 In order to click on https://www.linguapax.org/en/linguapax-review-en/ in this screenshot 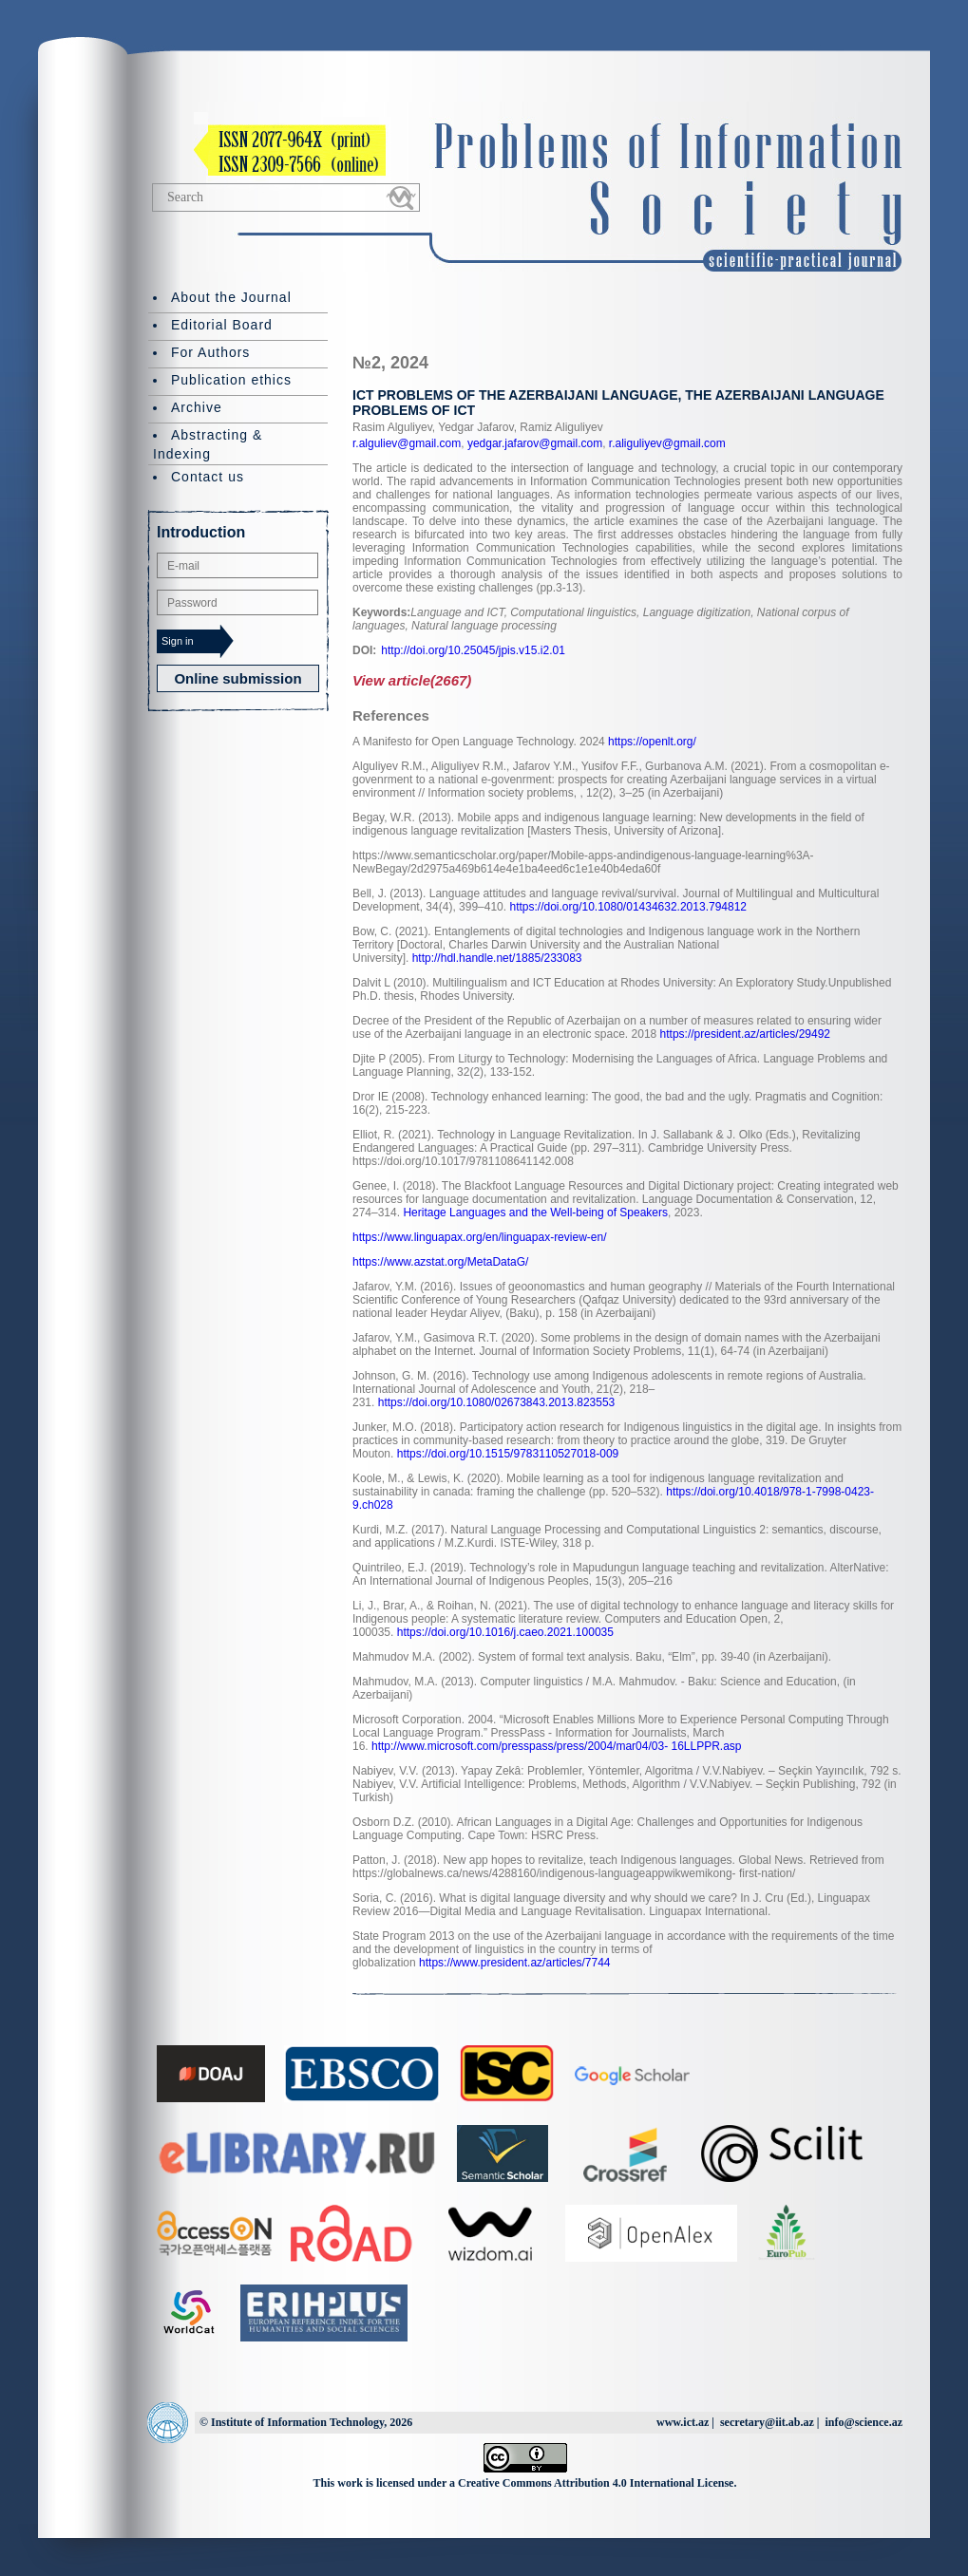, I will do `click(479, 1237)`.